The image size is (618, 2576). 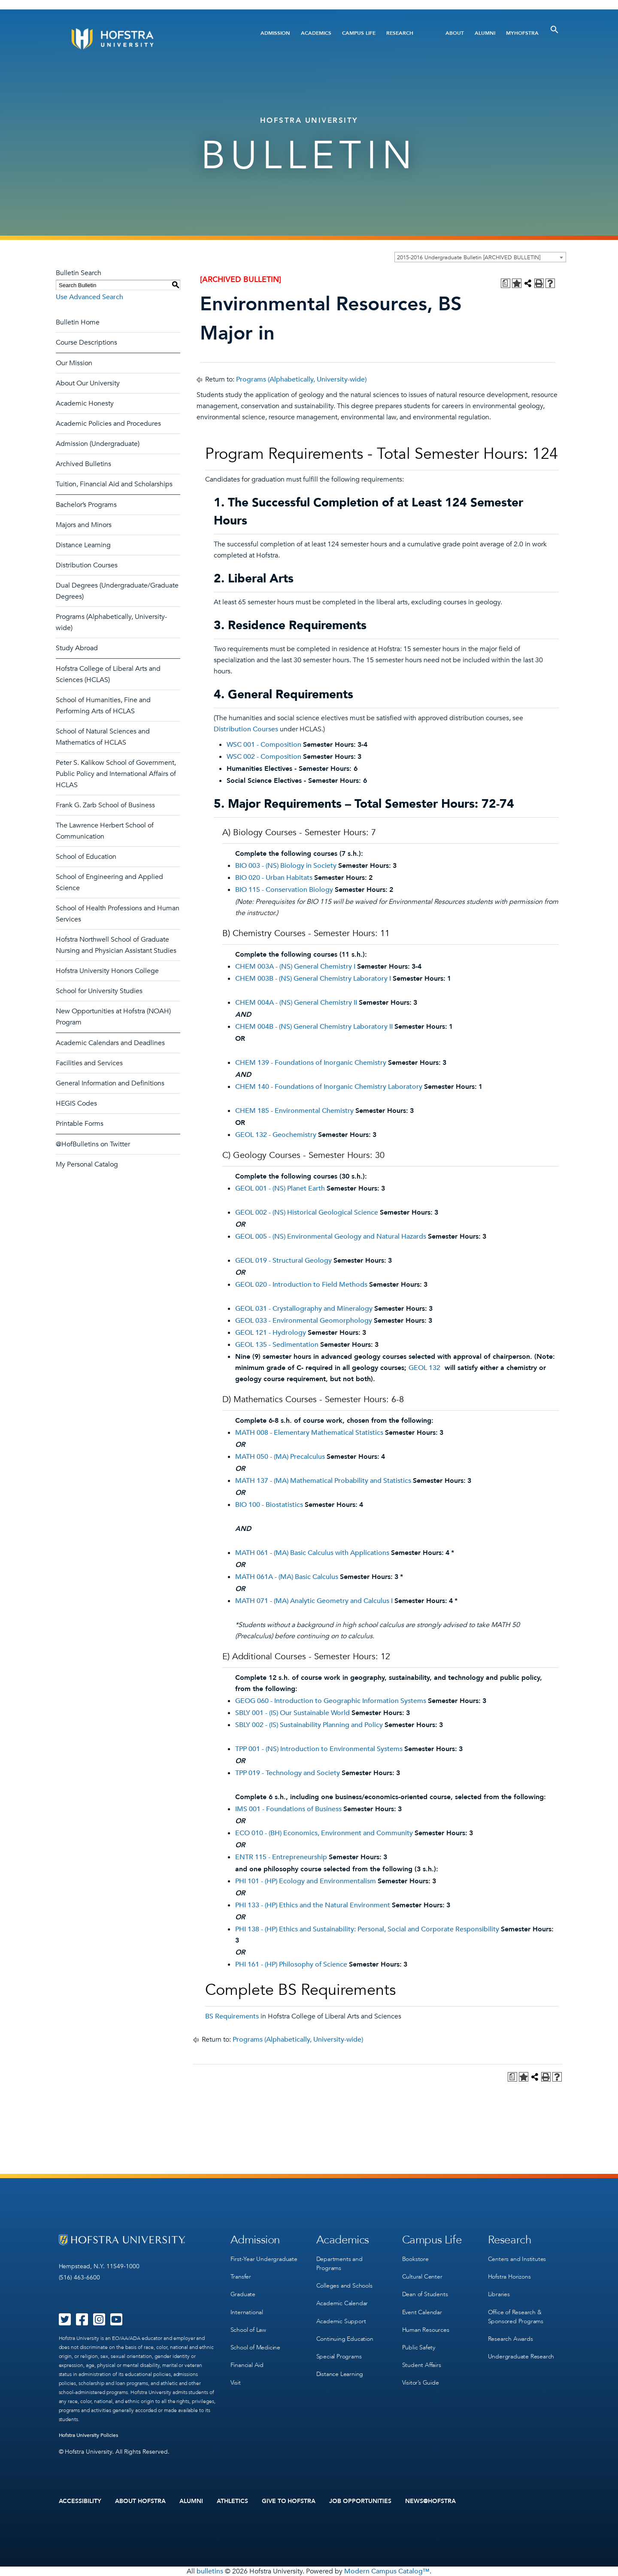 What do you see at coordinates (310, 1062) in the screenshot?
I see `CHEM 139 - Foundations of Inorganic Chemistry [View course details for CHEM 139 - Foundations of Inorganic Chemistry]` at bounding box center [310, 1062].